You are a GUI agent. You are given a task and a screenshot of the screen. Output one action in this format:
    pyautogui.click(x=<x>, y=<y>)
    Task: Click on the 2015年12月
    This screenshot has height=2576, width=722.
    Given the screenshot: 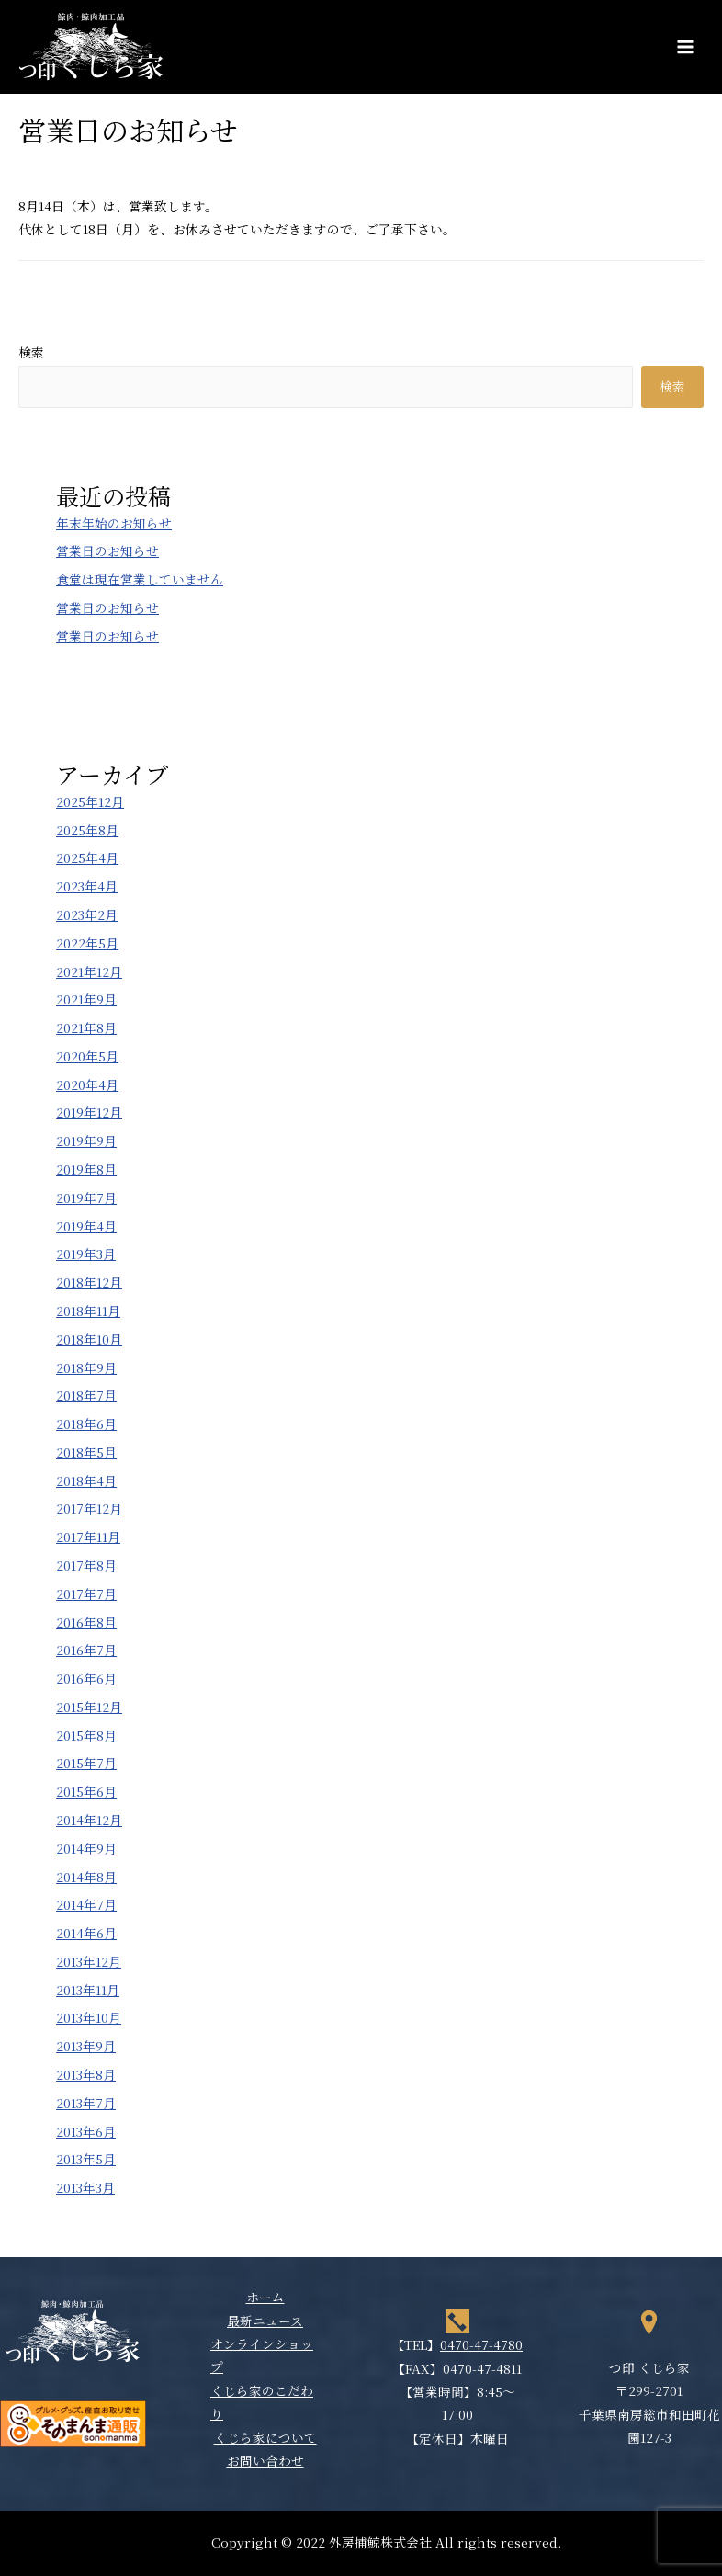 What is the action you would take?
    pyautogui.click(x=89, y=1706)
    